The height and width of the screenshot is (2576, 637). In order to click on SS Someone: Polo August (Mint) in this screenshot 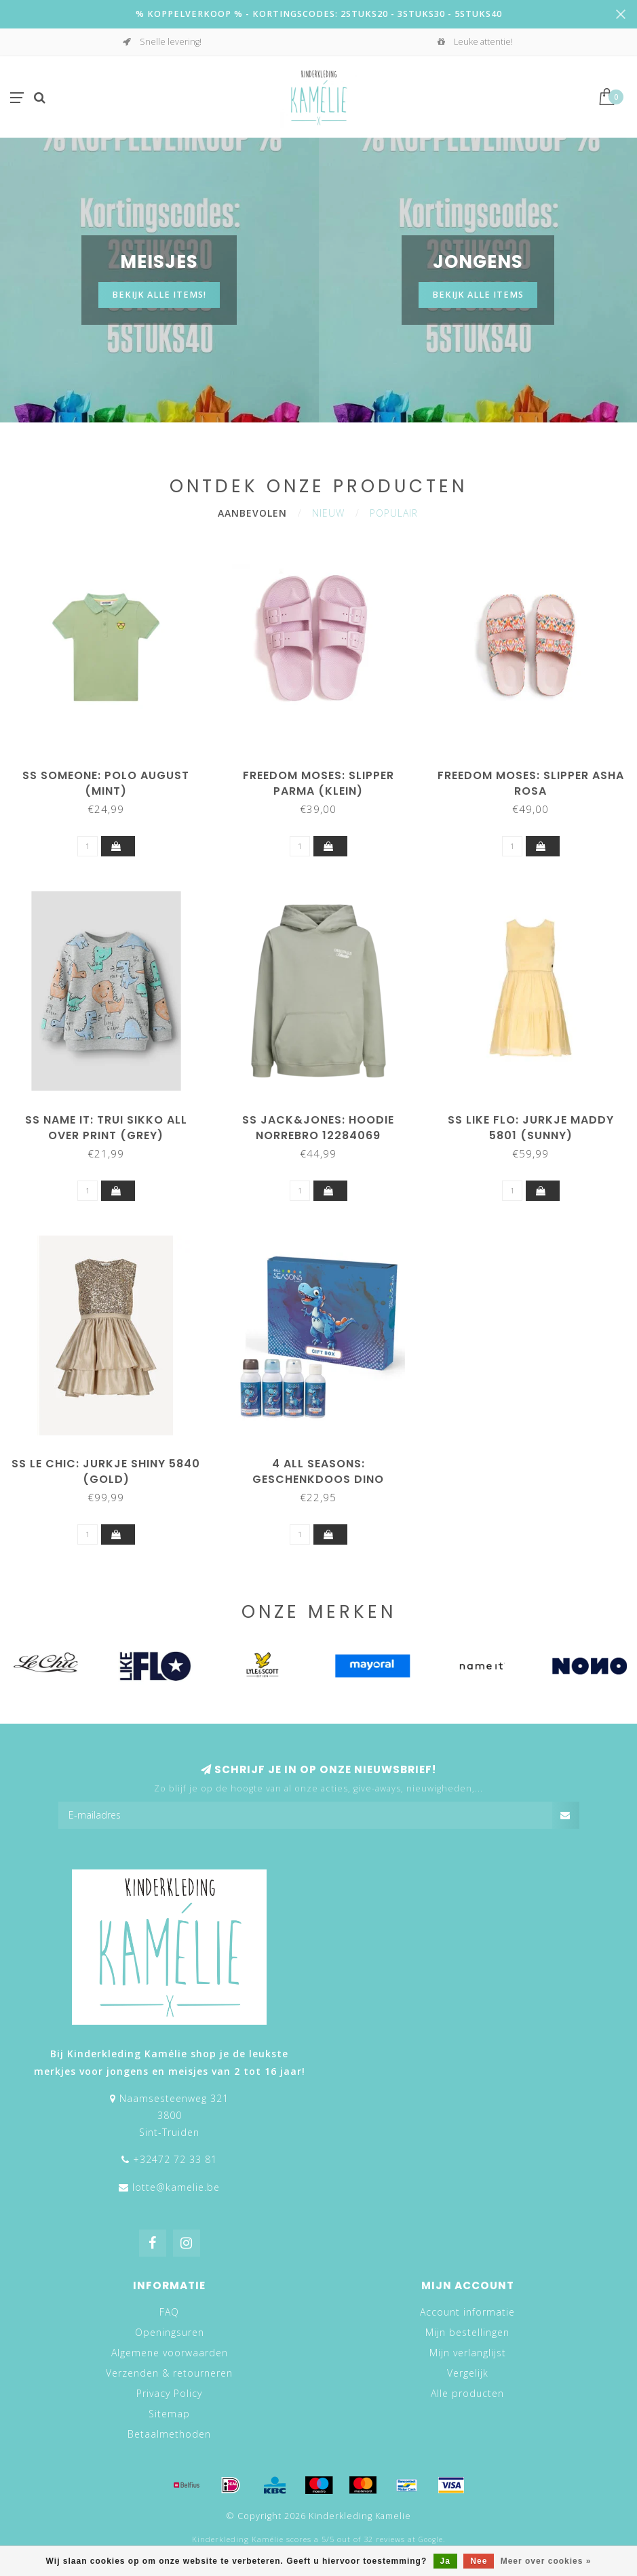, I will do `click(105, 783)`.